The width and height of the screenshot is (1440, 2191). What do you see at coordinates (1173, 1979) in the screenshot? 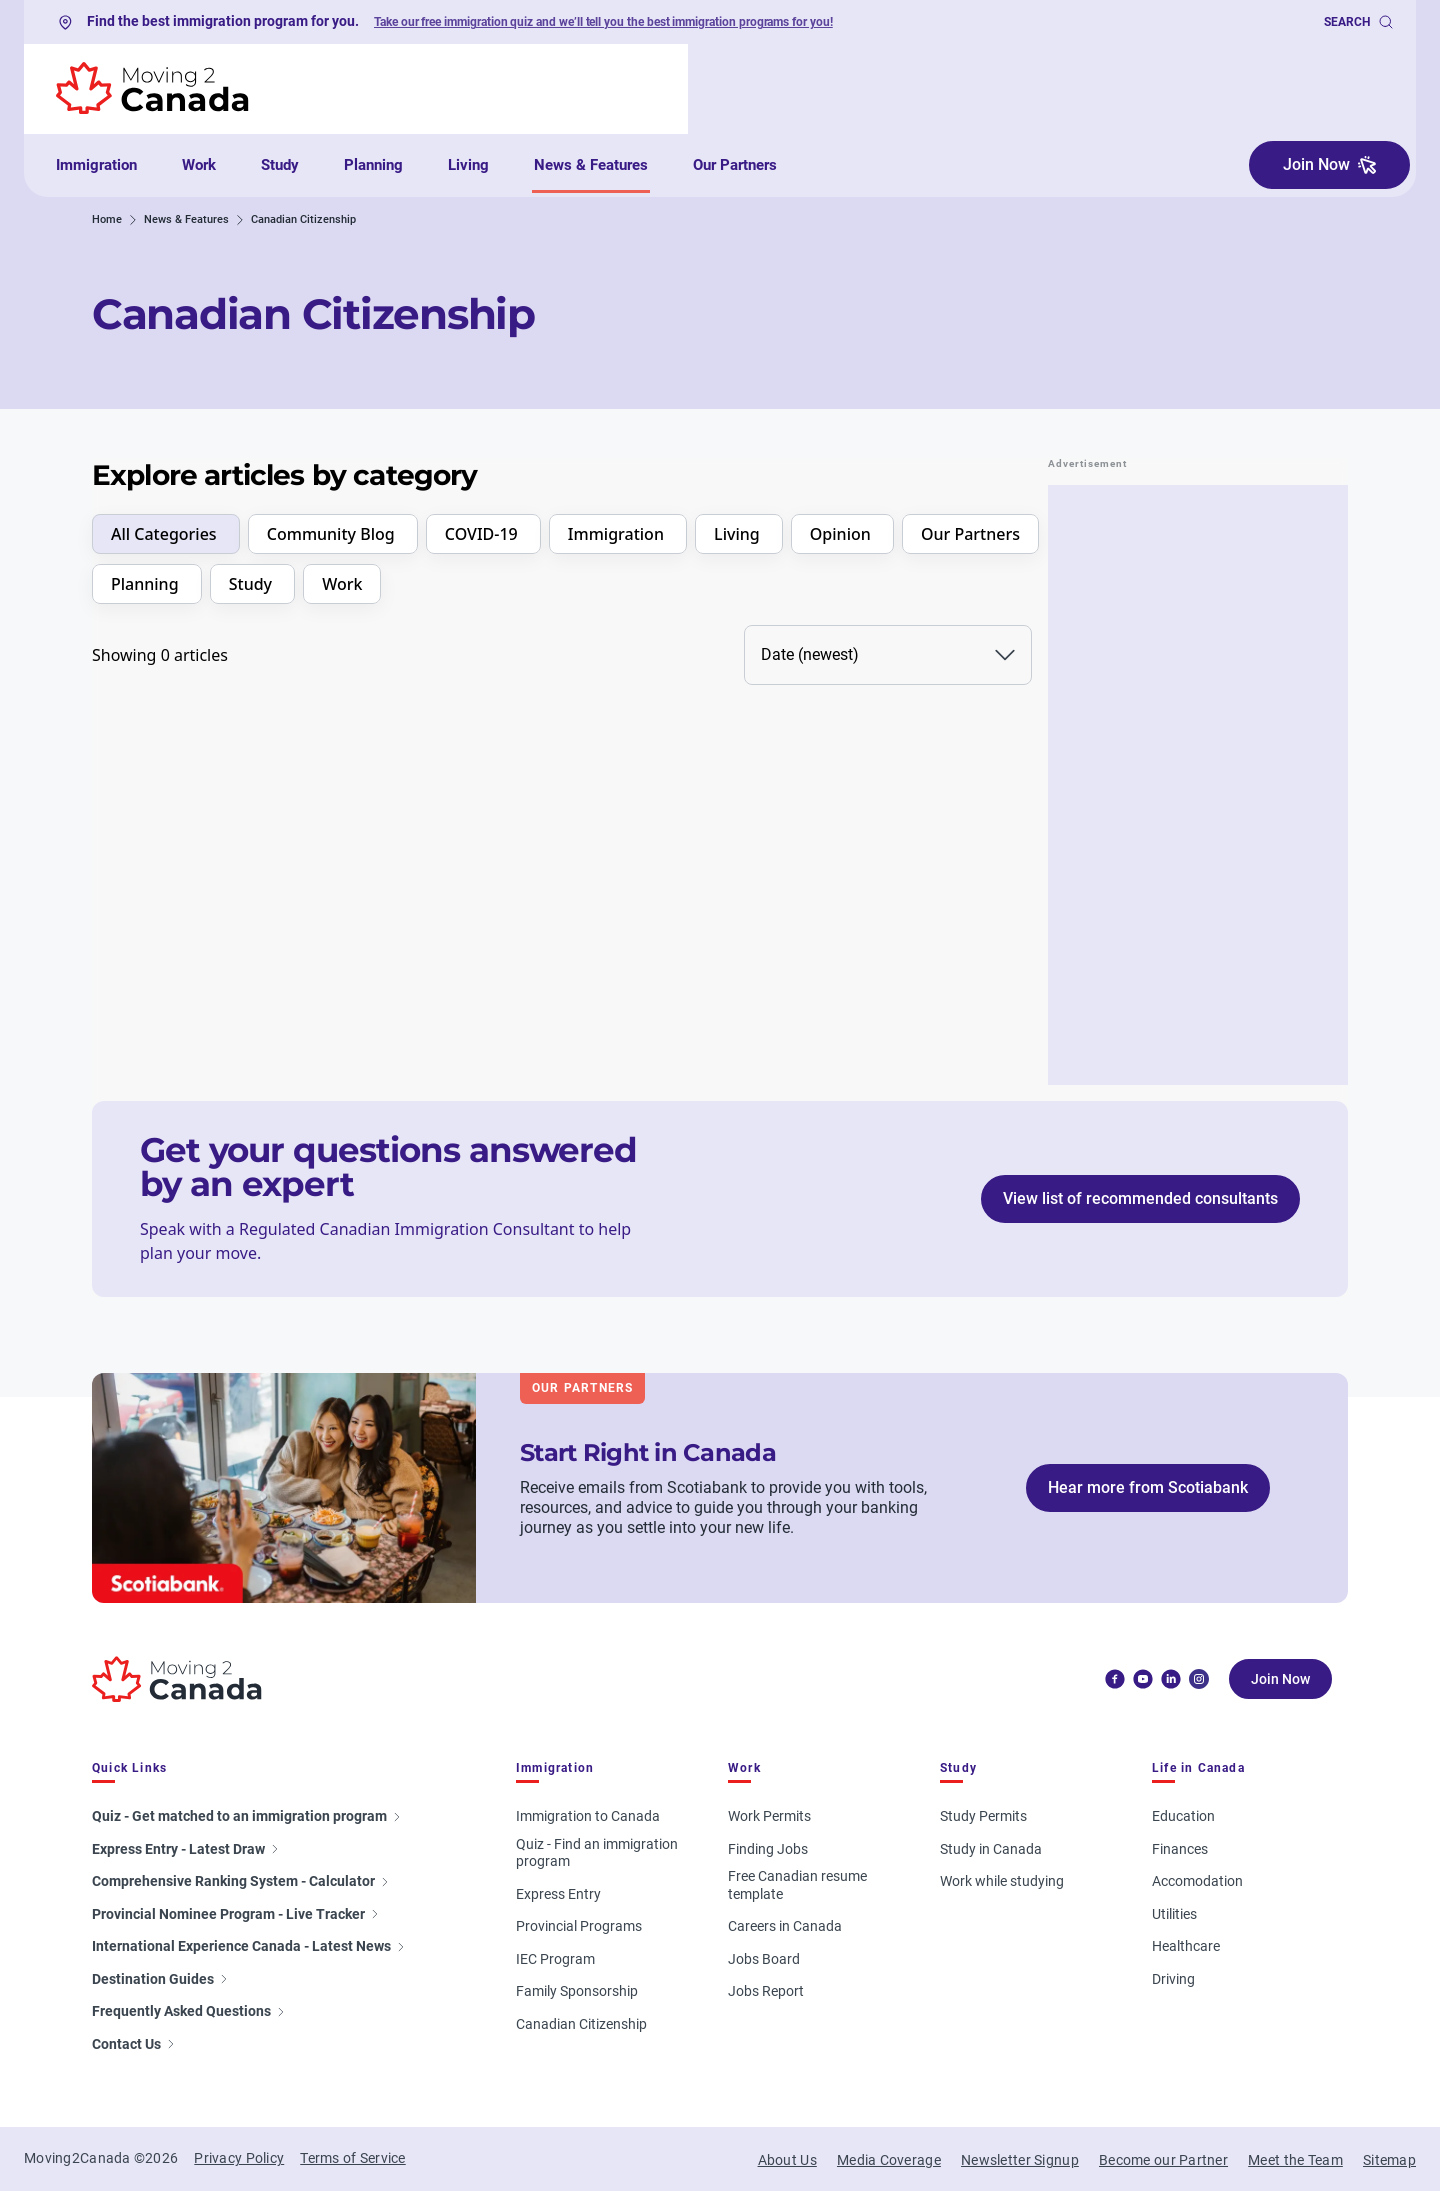
I see `Driving` at bounding box center [1173, 1979].